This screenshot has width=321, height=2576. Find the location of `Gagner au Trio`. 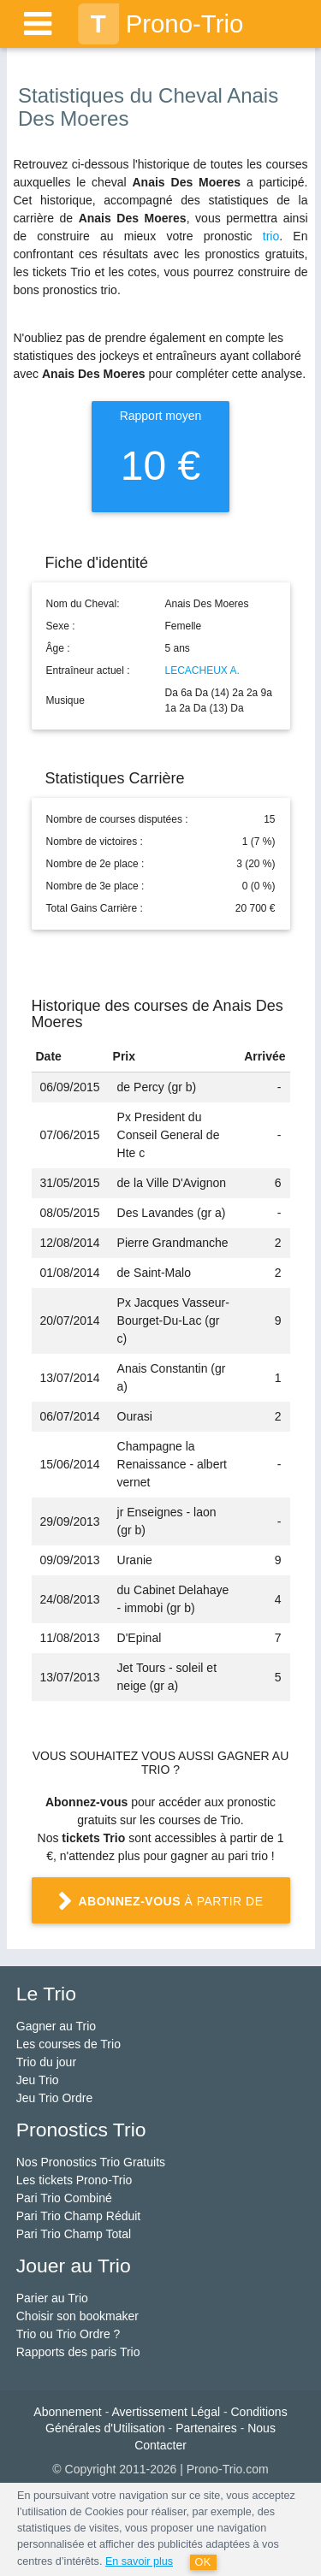

Gagner au Trio is located at coordinates (56, 2026).